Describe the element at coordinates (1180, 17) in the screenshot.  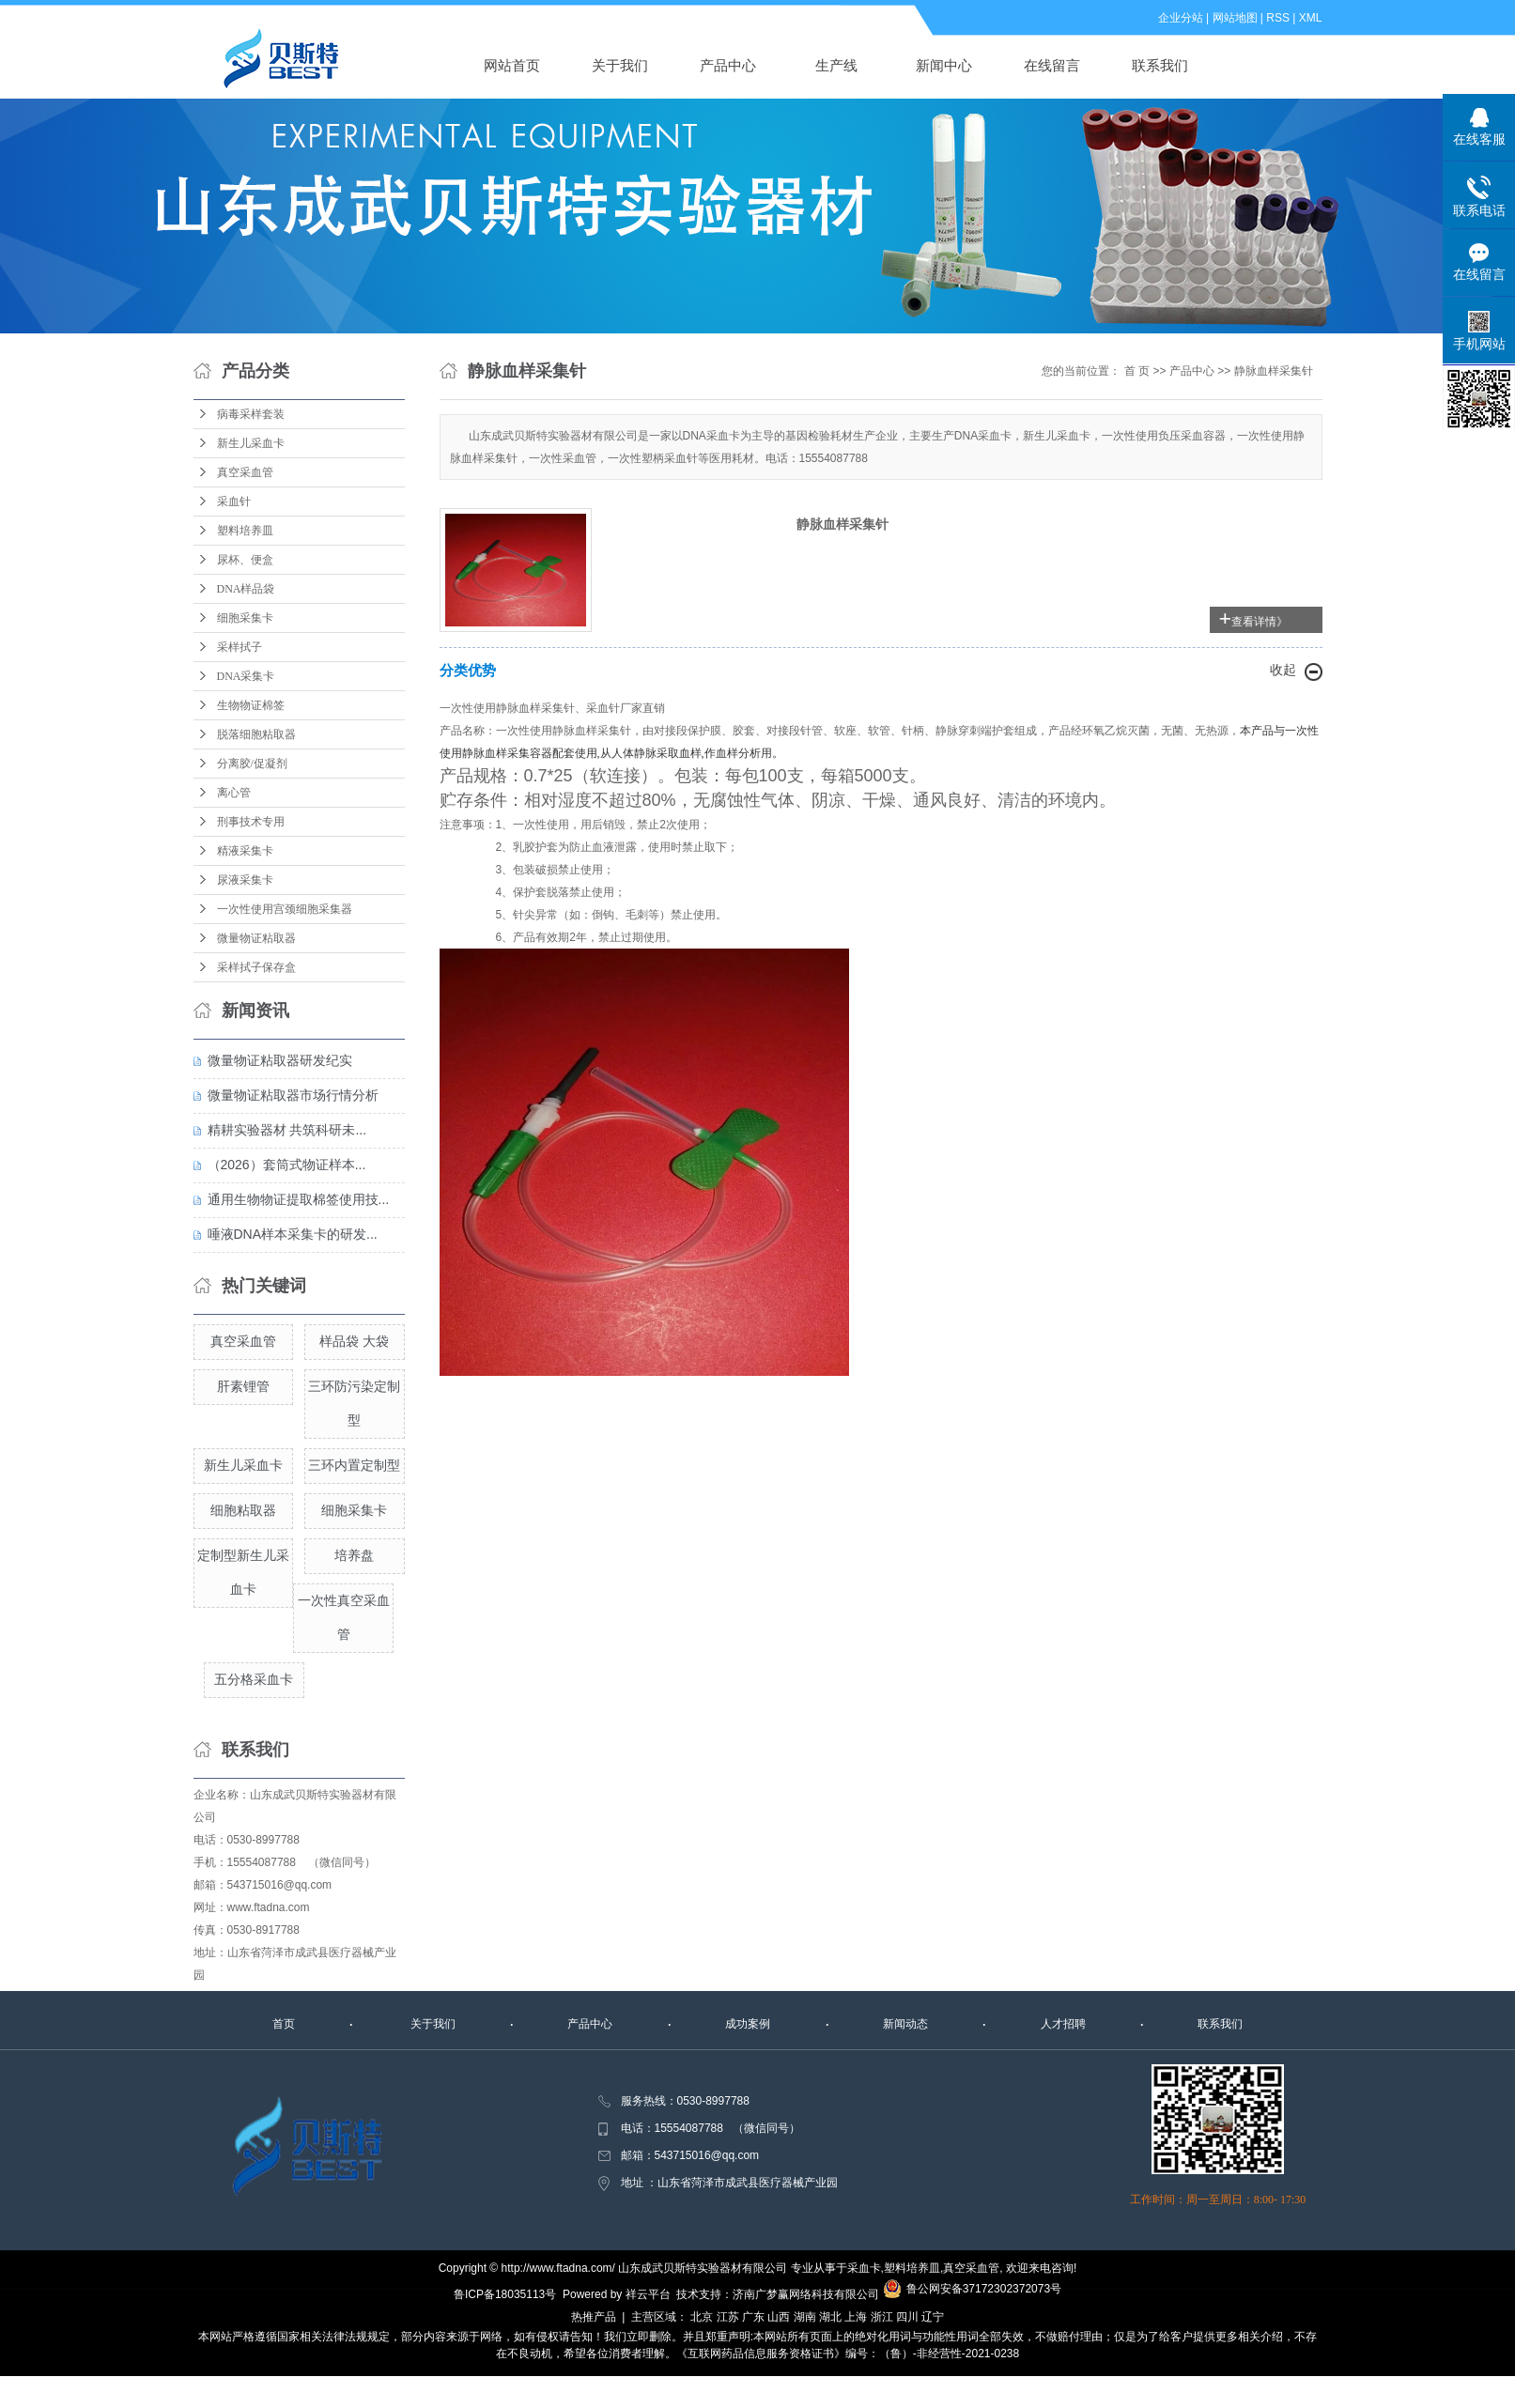
I see `企业分站` at that location.